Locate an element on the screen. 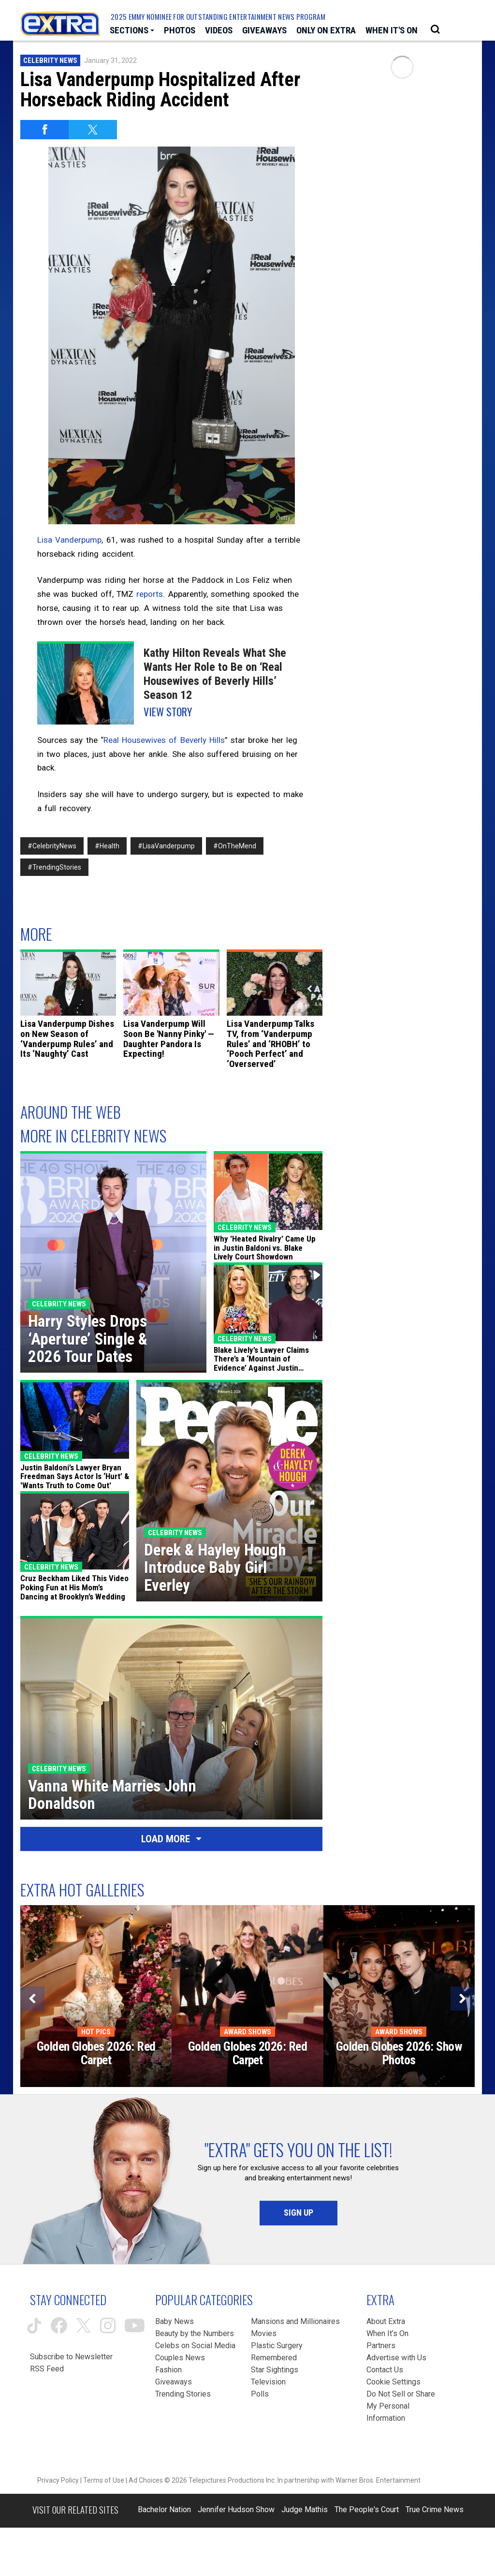 This screenshot has width=495, height=2576. Celebrity News is located at coordinates (50, 60).